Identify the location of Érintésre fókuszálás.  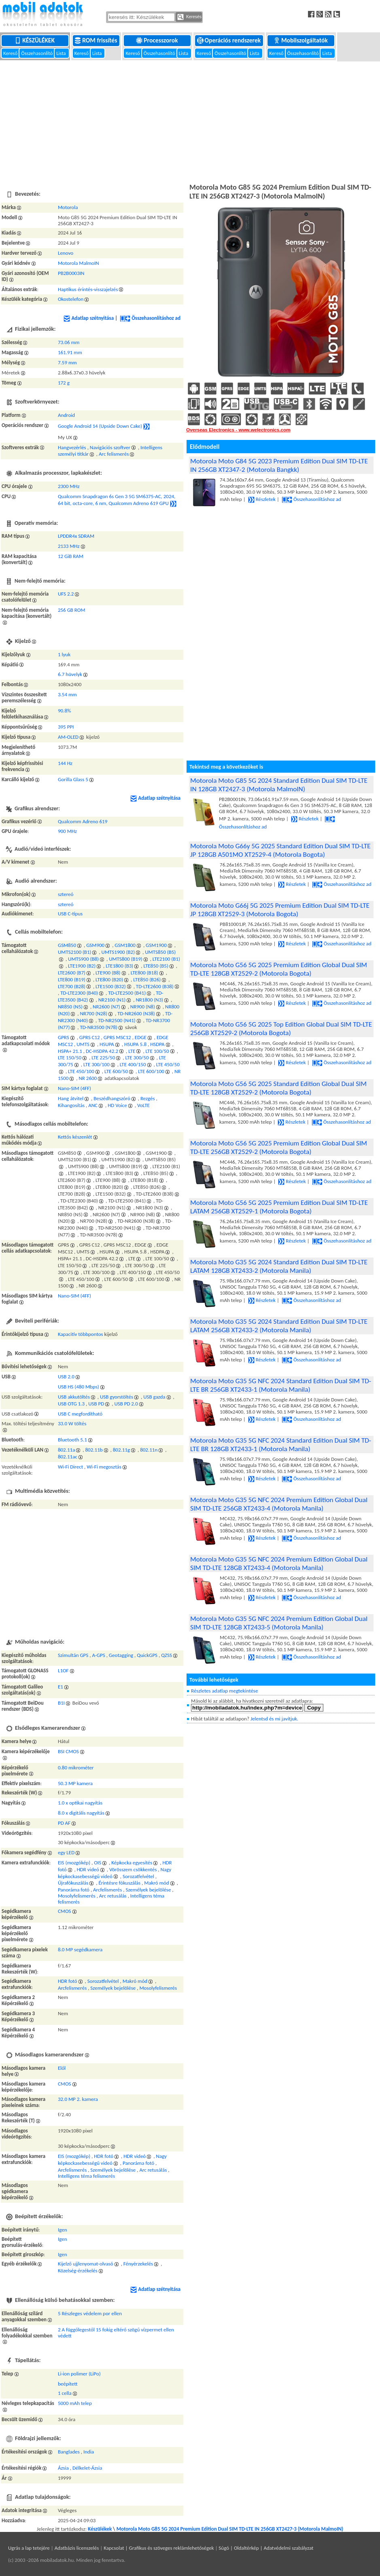
(119, 1883).